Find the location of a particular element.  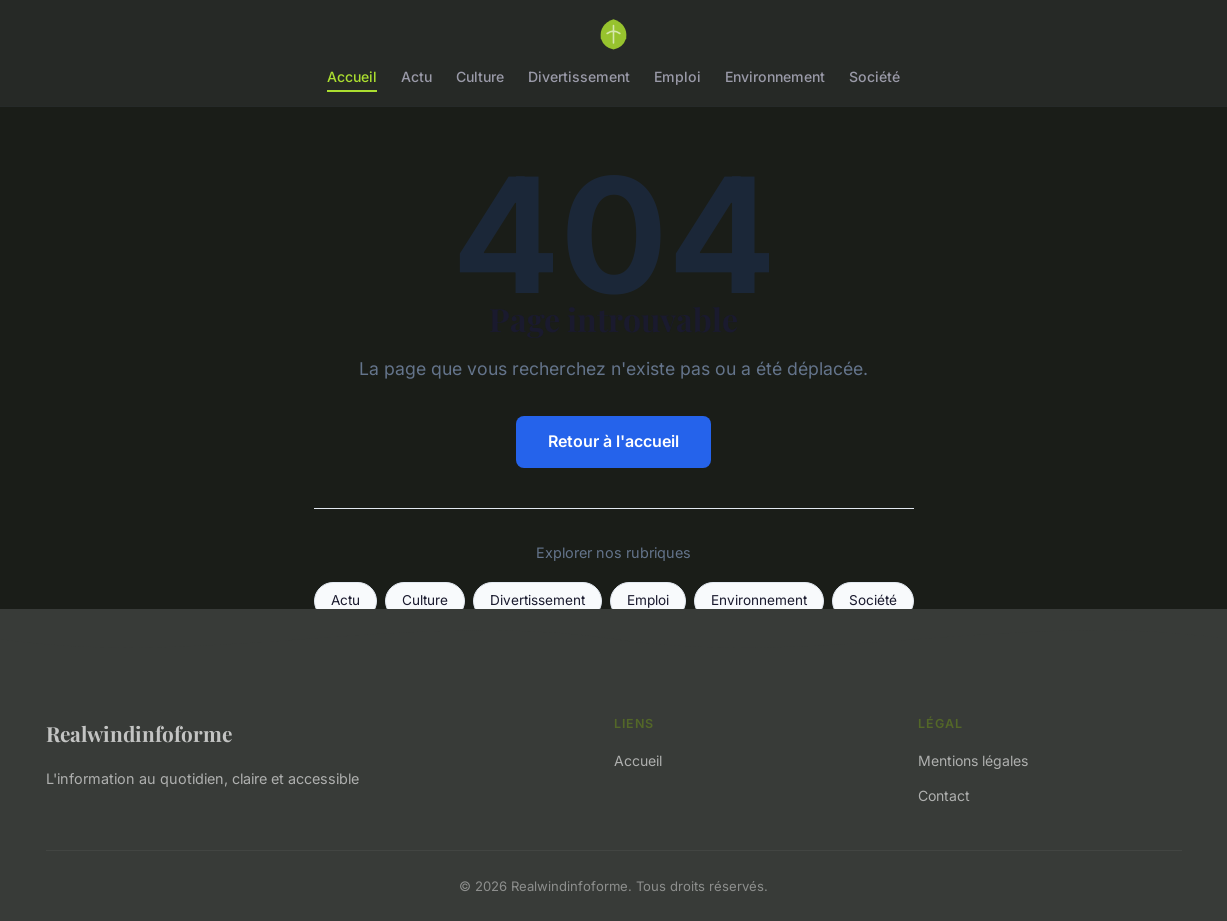

Accueil is located at coordinates (352, 76).